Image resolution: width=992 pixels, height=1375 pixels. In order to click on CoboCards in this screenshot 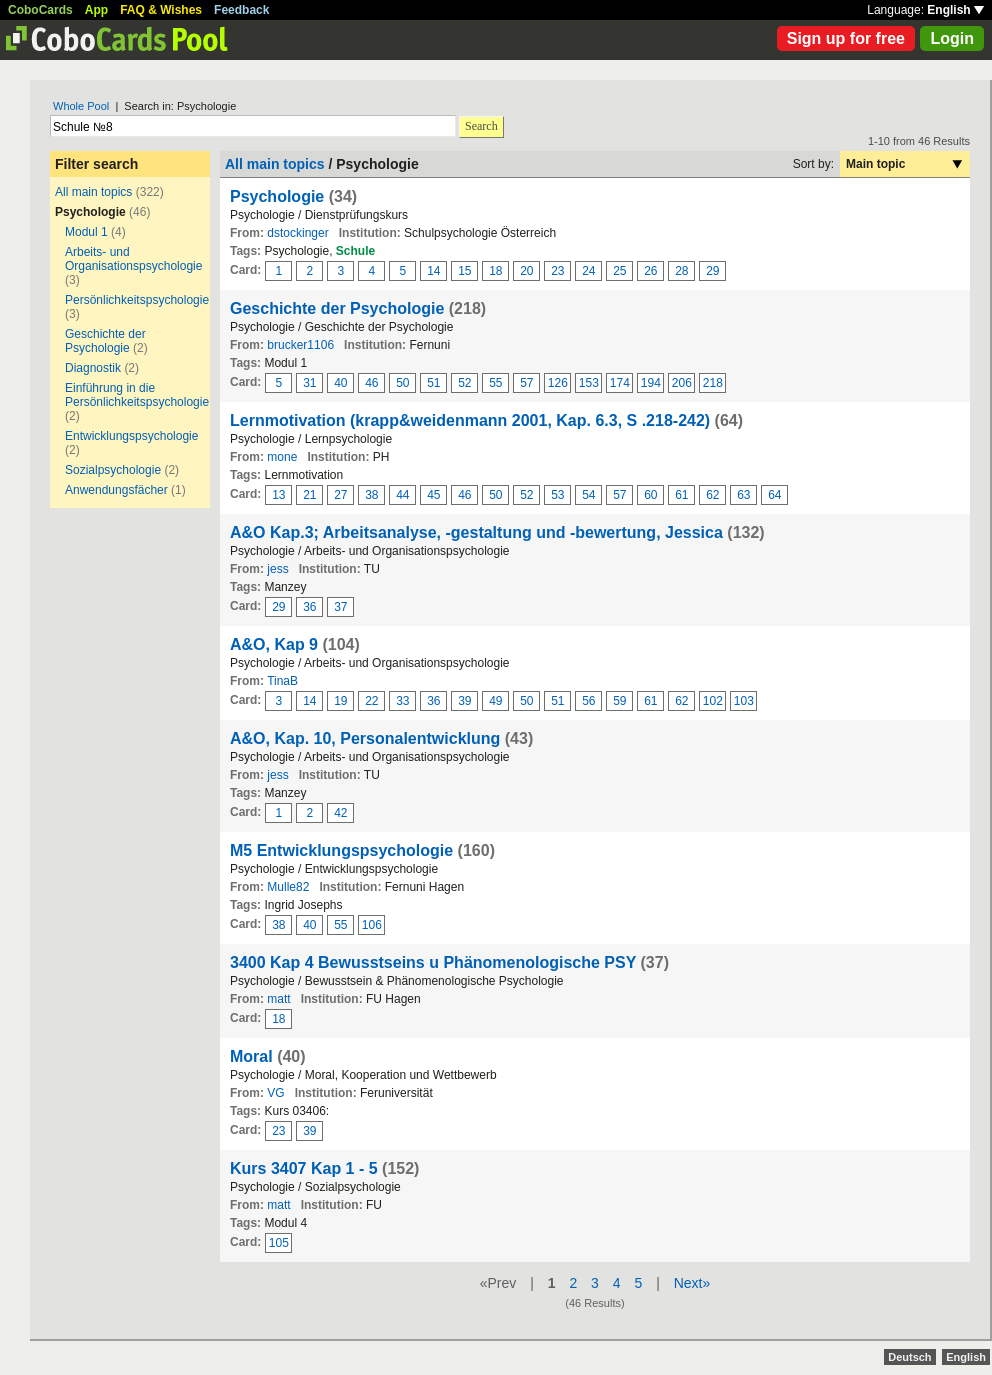, I will do `click(40, 10)`.